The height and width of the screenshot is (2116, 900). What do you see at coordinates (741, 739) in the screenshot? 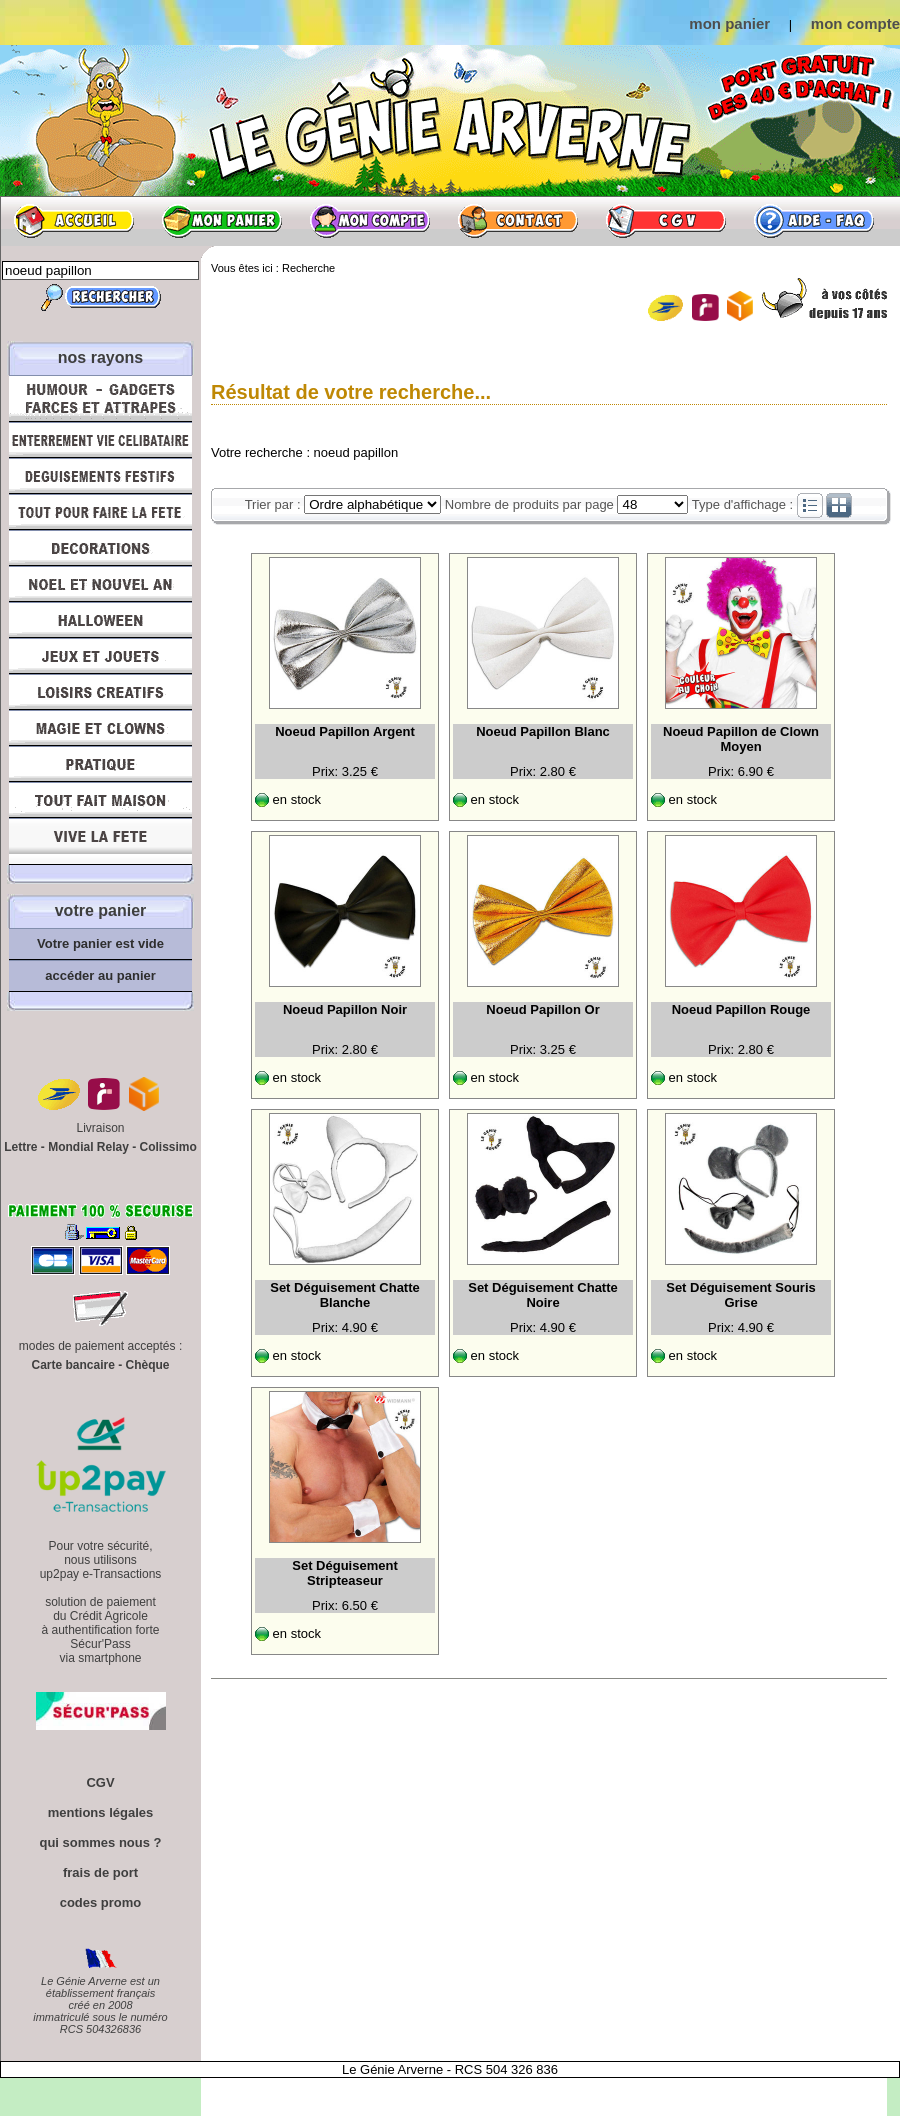
I see `Noeud Papillon de Clown Moyen` at bounding box center [741, 739].